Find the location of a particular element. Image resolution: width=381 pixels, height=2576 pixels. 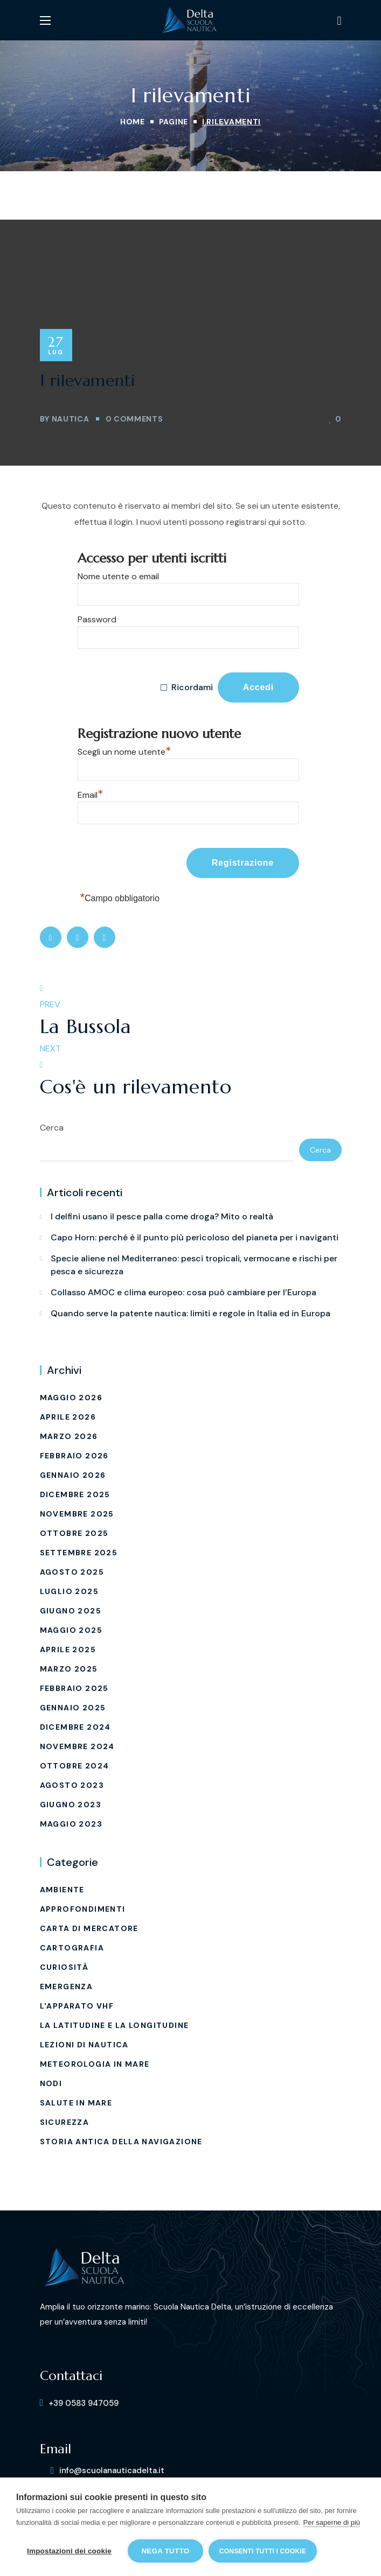

Dicembre 2024 is located at coordinates (75, 1727).